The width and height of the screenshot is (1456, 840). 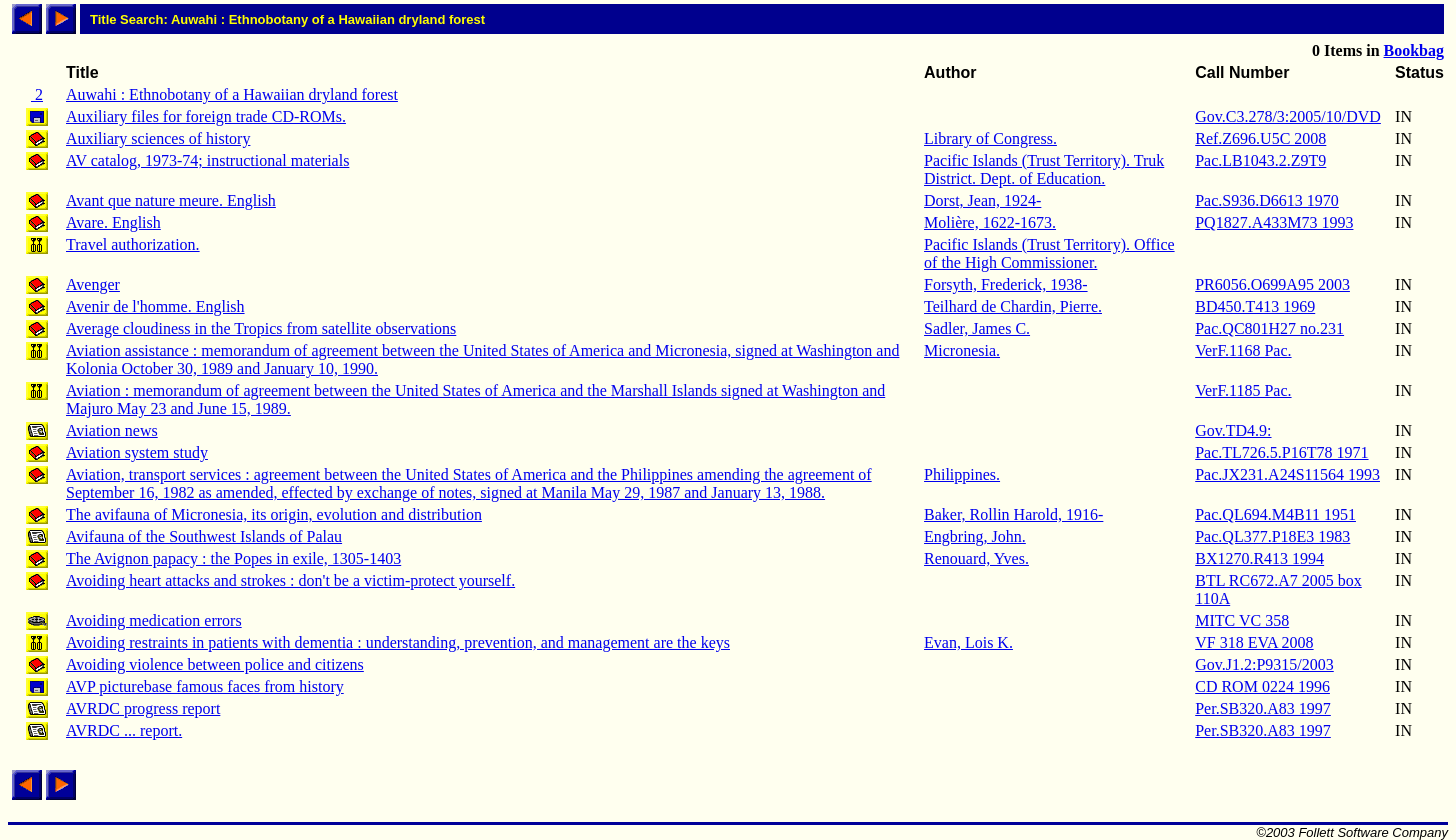 I want to click on Engbring, John., so click(x=975, y=536).